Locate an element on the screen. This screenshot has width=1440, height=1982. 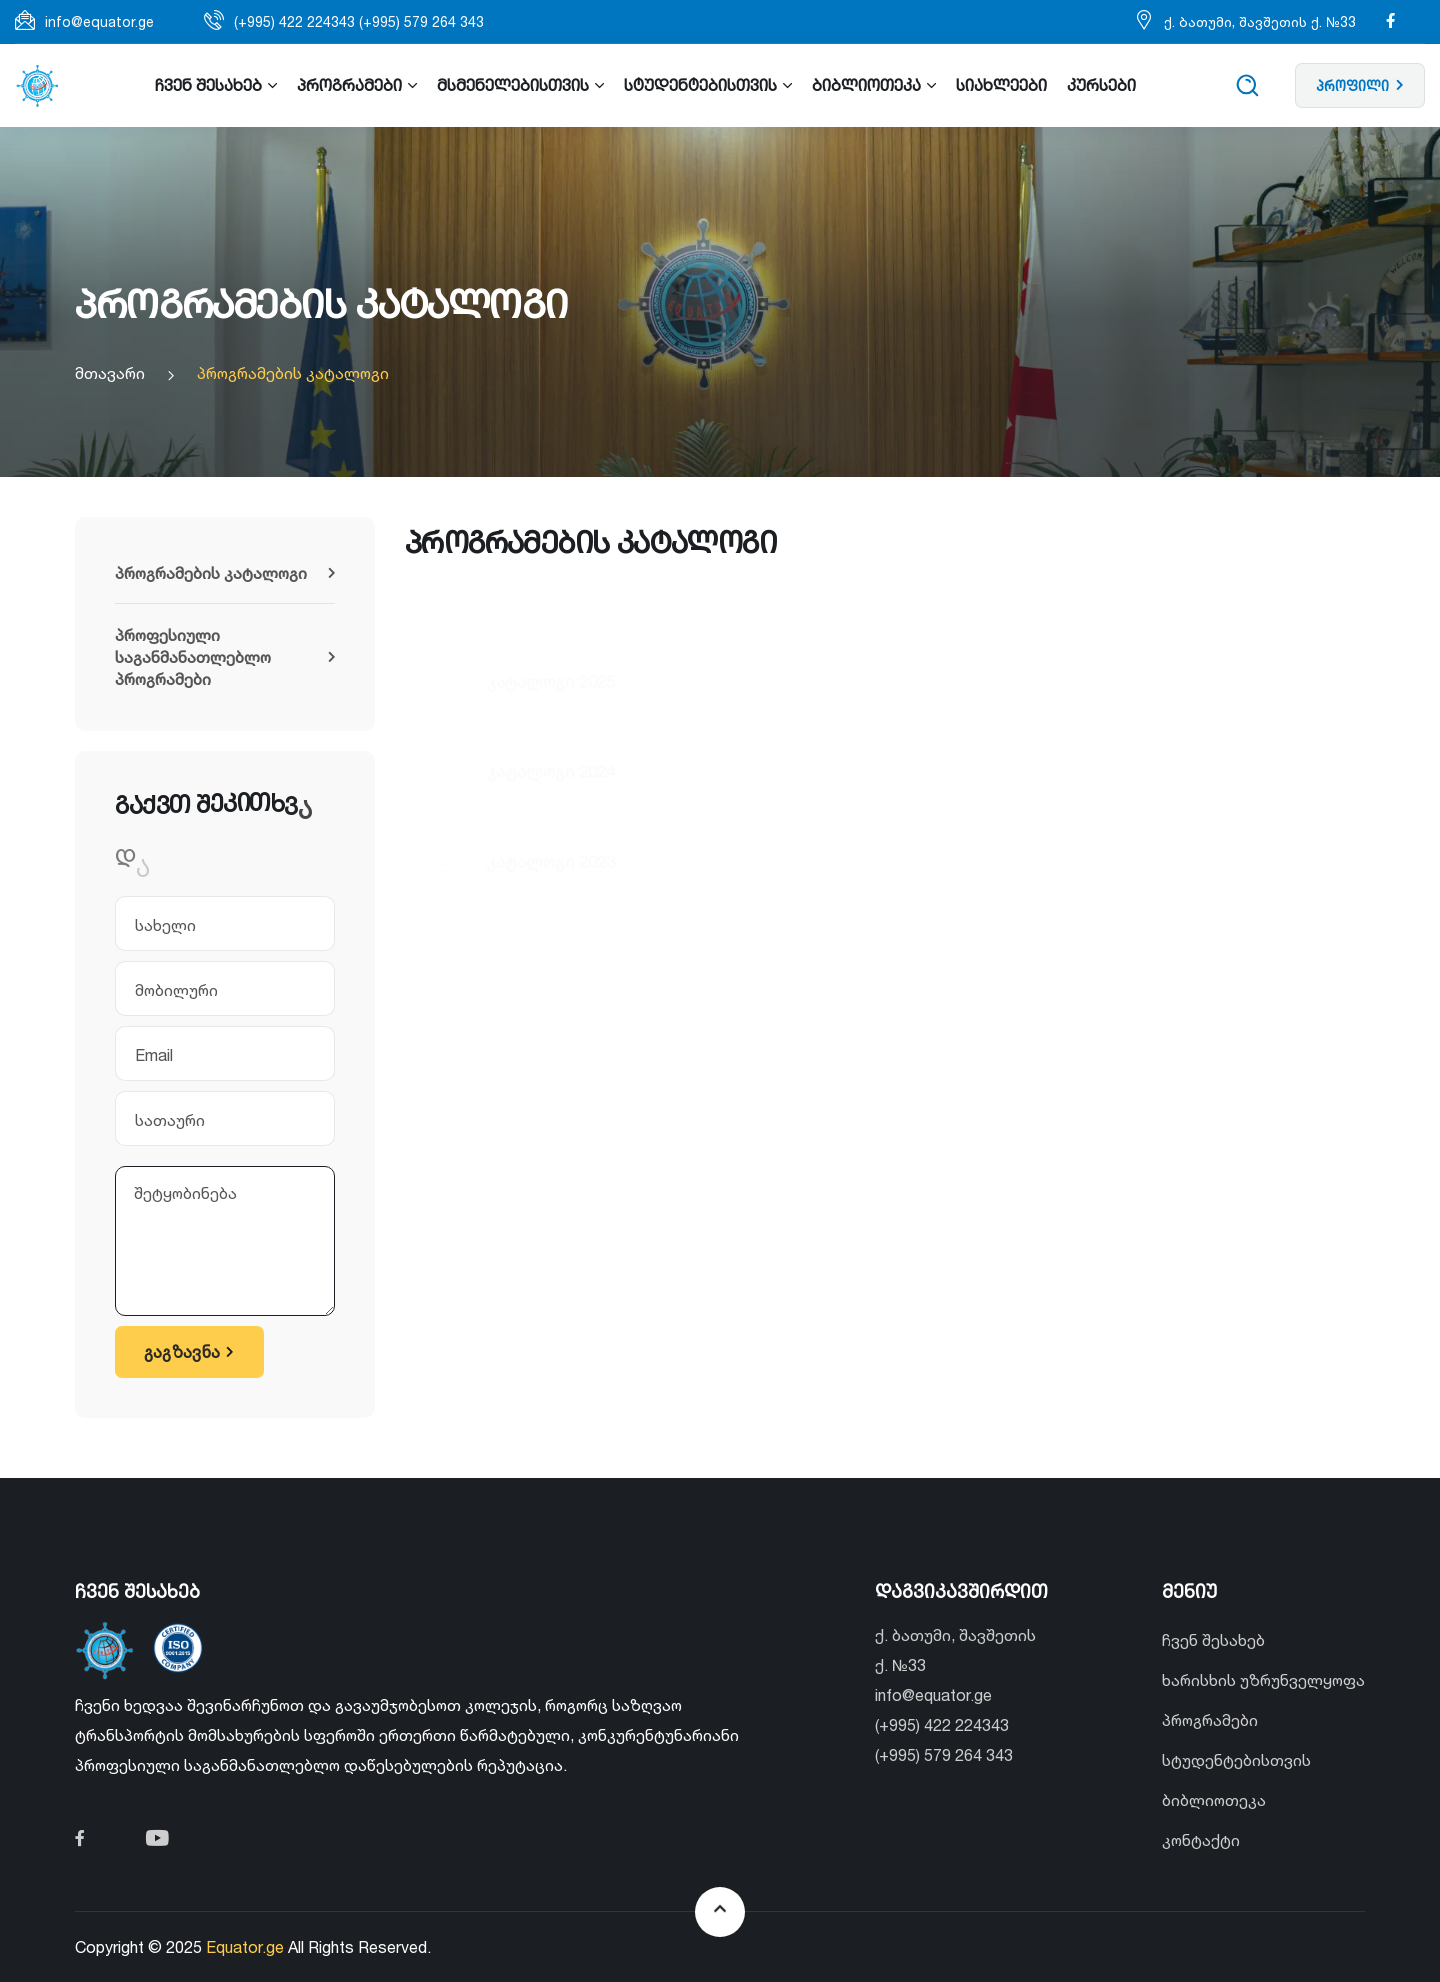
პროგრამების კატალოგი is located at coordinates (293, 373).